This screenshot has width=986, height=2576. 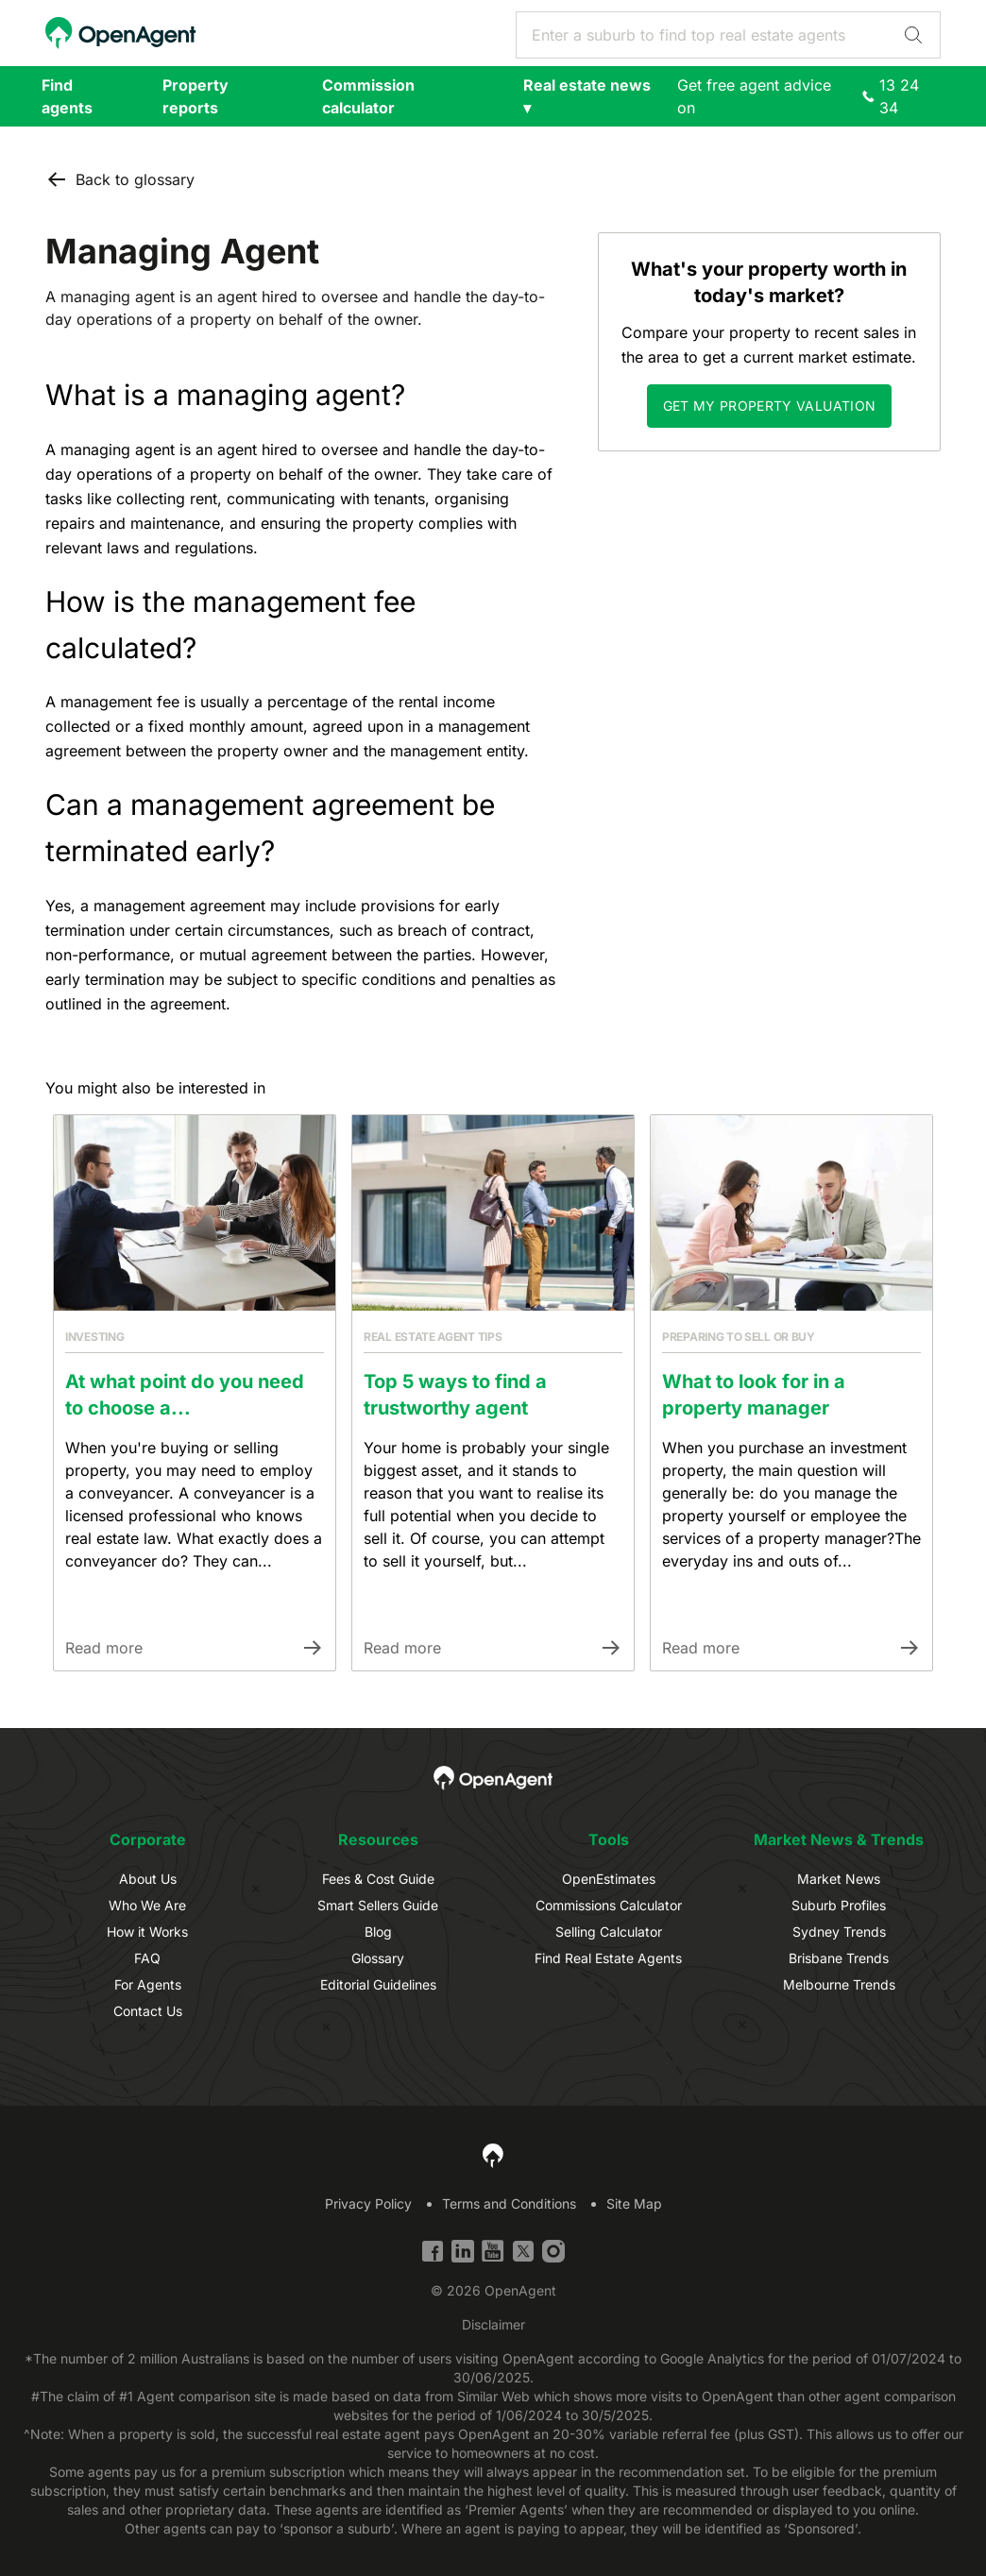 I want to click on [Facebook], so click(x=432, y=2251).